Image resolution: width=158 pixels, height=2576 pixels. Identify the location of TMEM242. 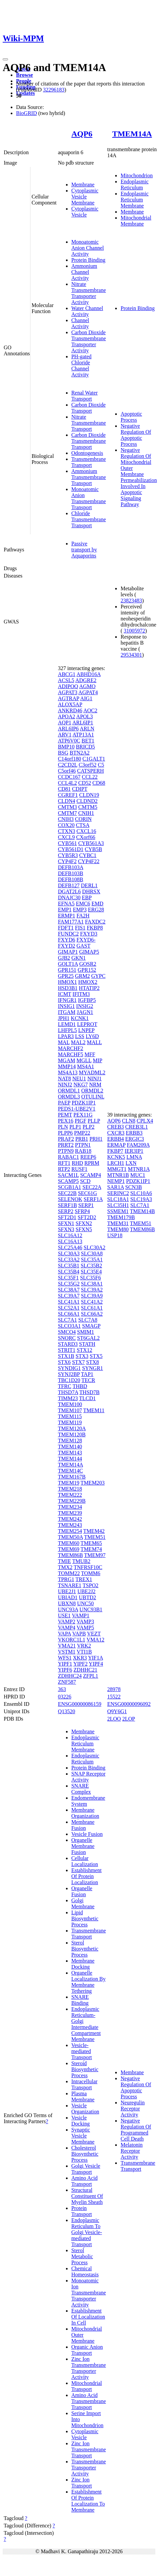
(70, 1519).